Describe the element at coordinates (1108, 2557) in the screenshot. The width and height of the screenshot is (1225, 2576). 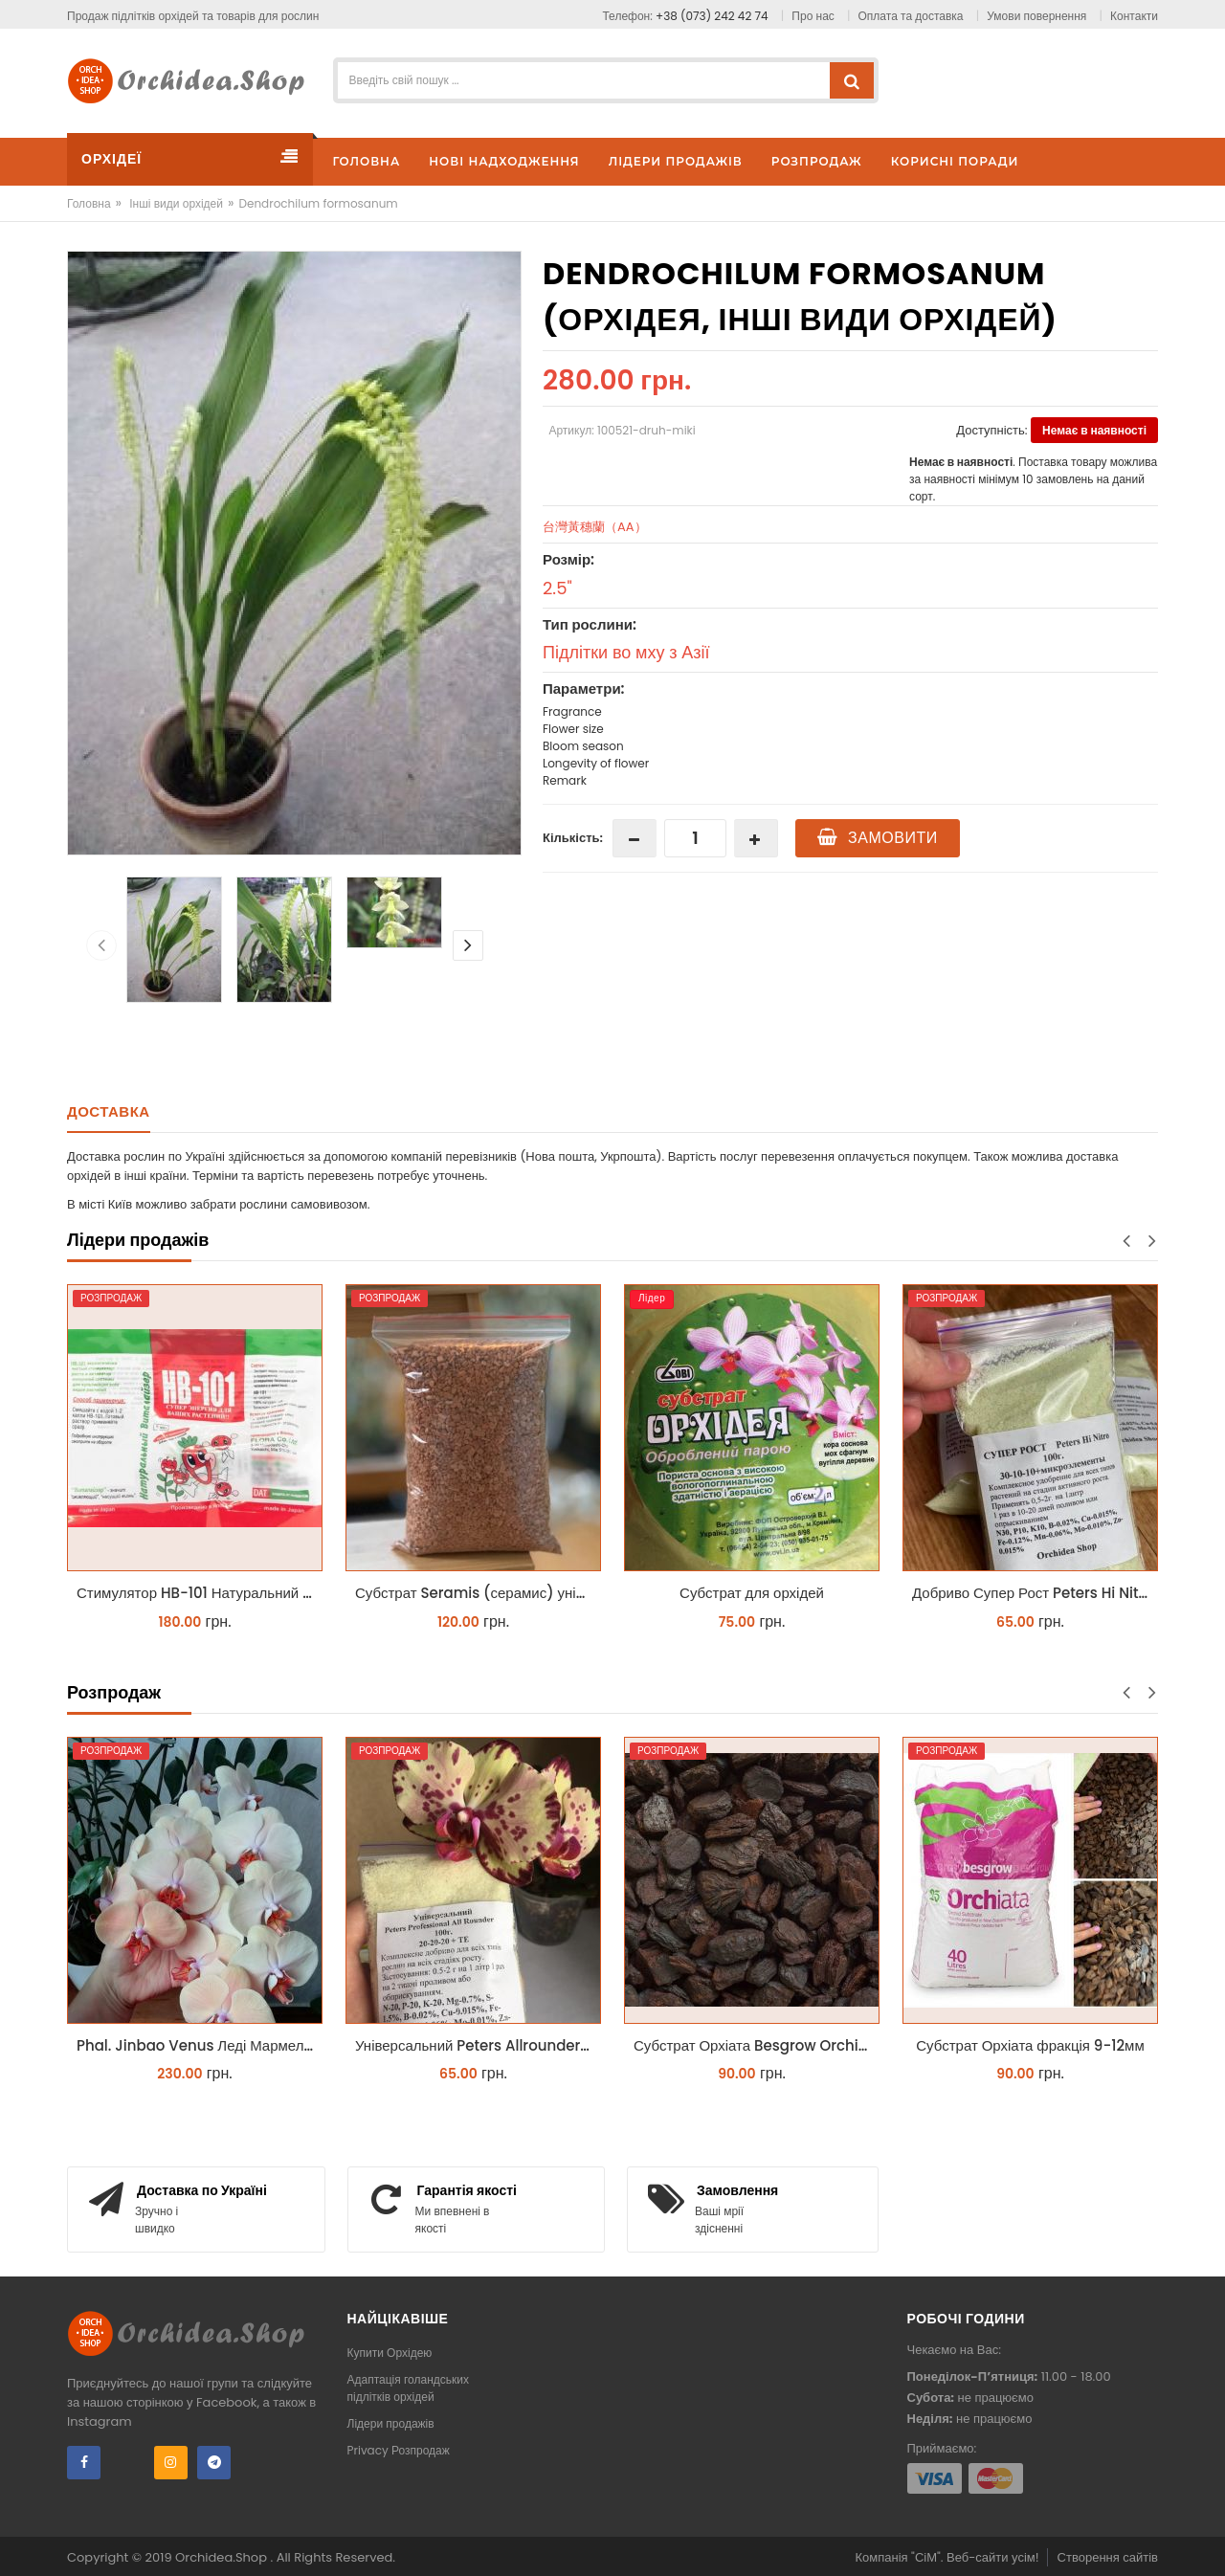
I see `Створення сайтів` at that location.